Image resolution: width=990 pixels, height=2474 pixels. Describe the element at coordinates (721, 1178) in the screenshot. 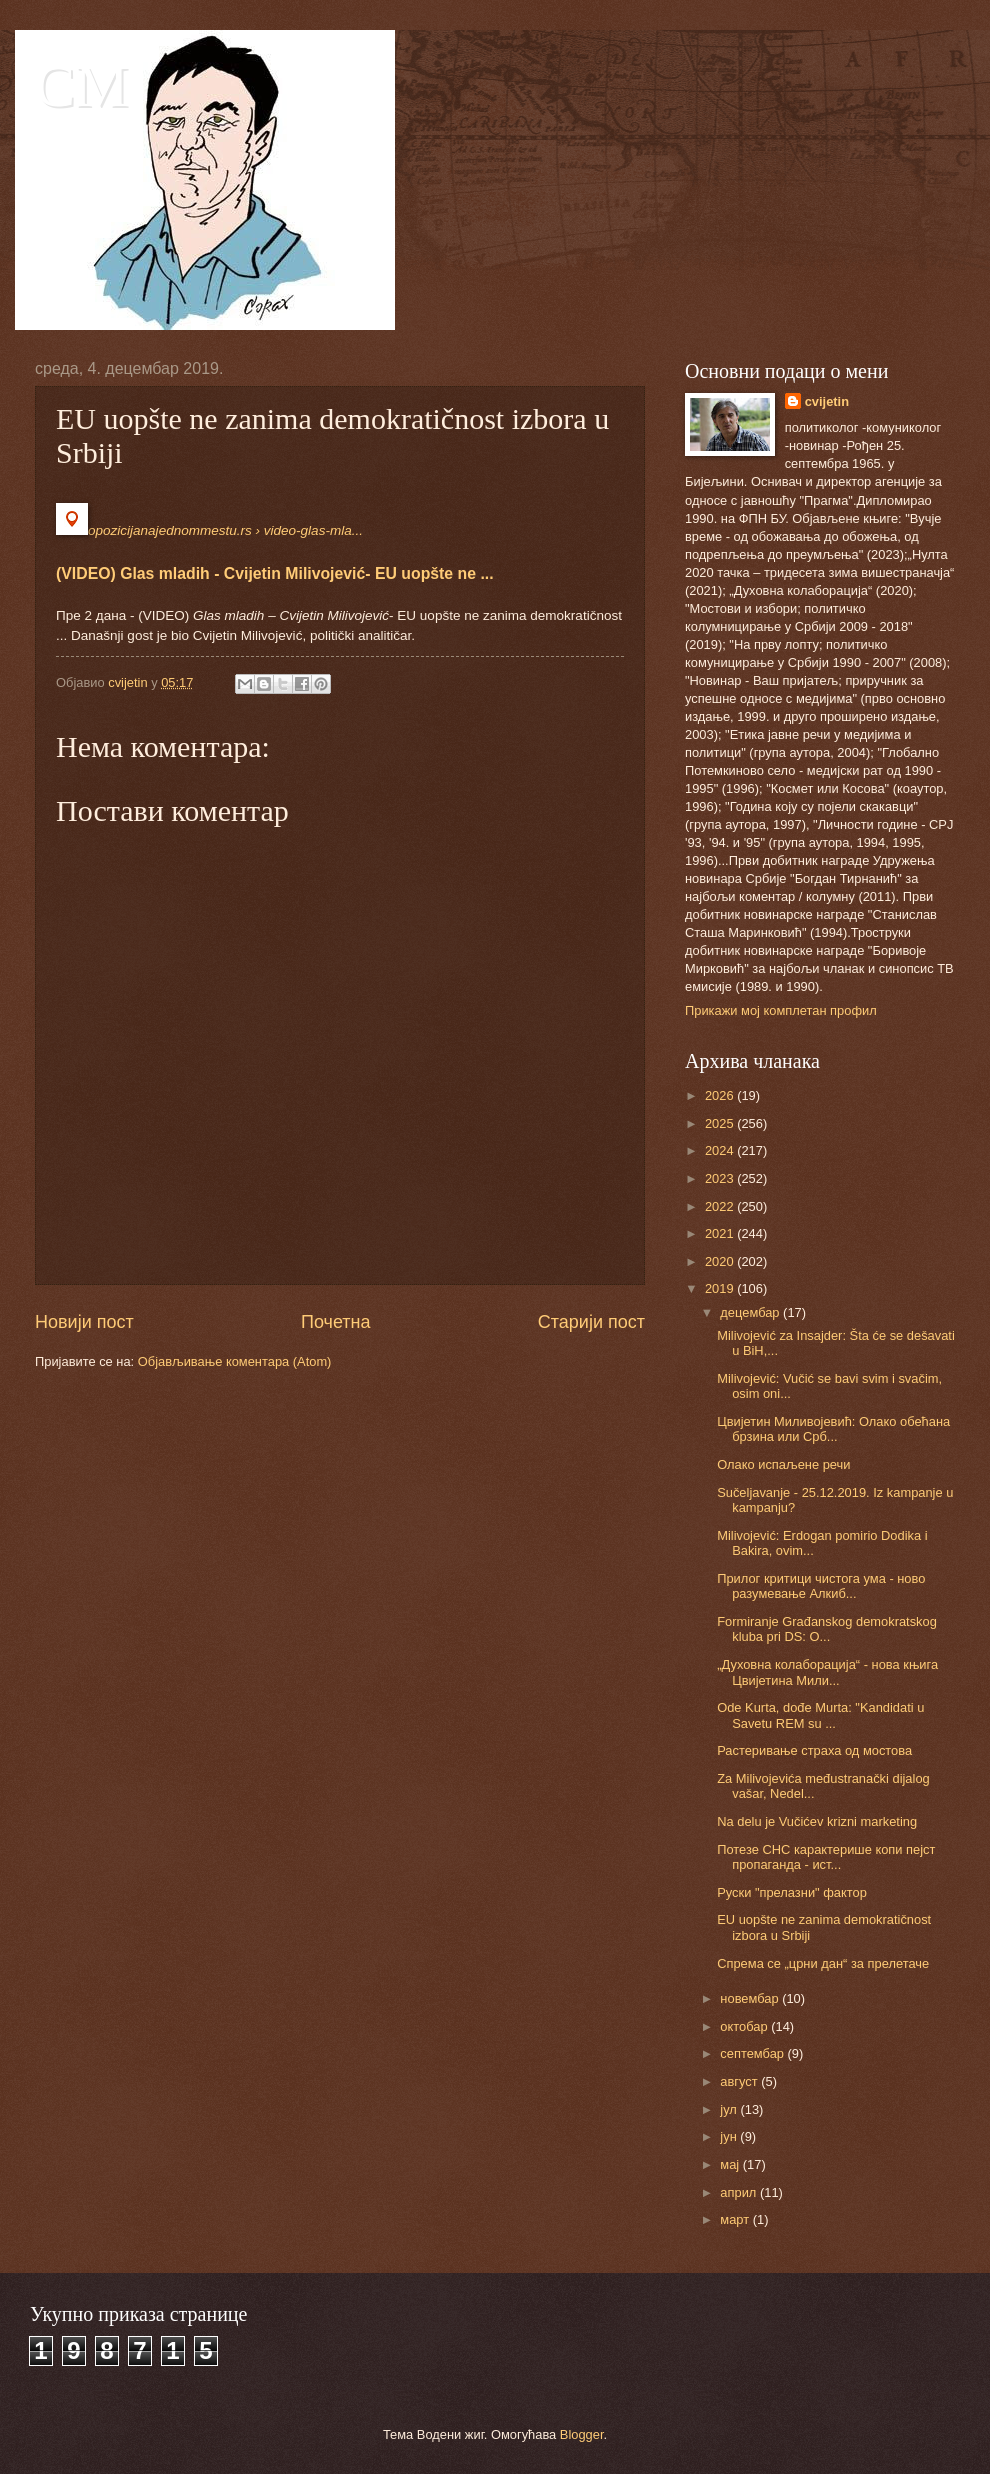

I see `2023` at that location.